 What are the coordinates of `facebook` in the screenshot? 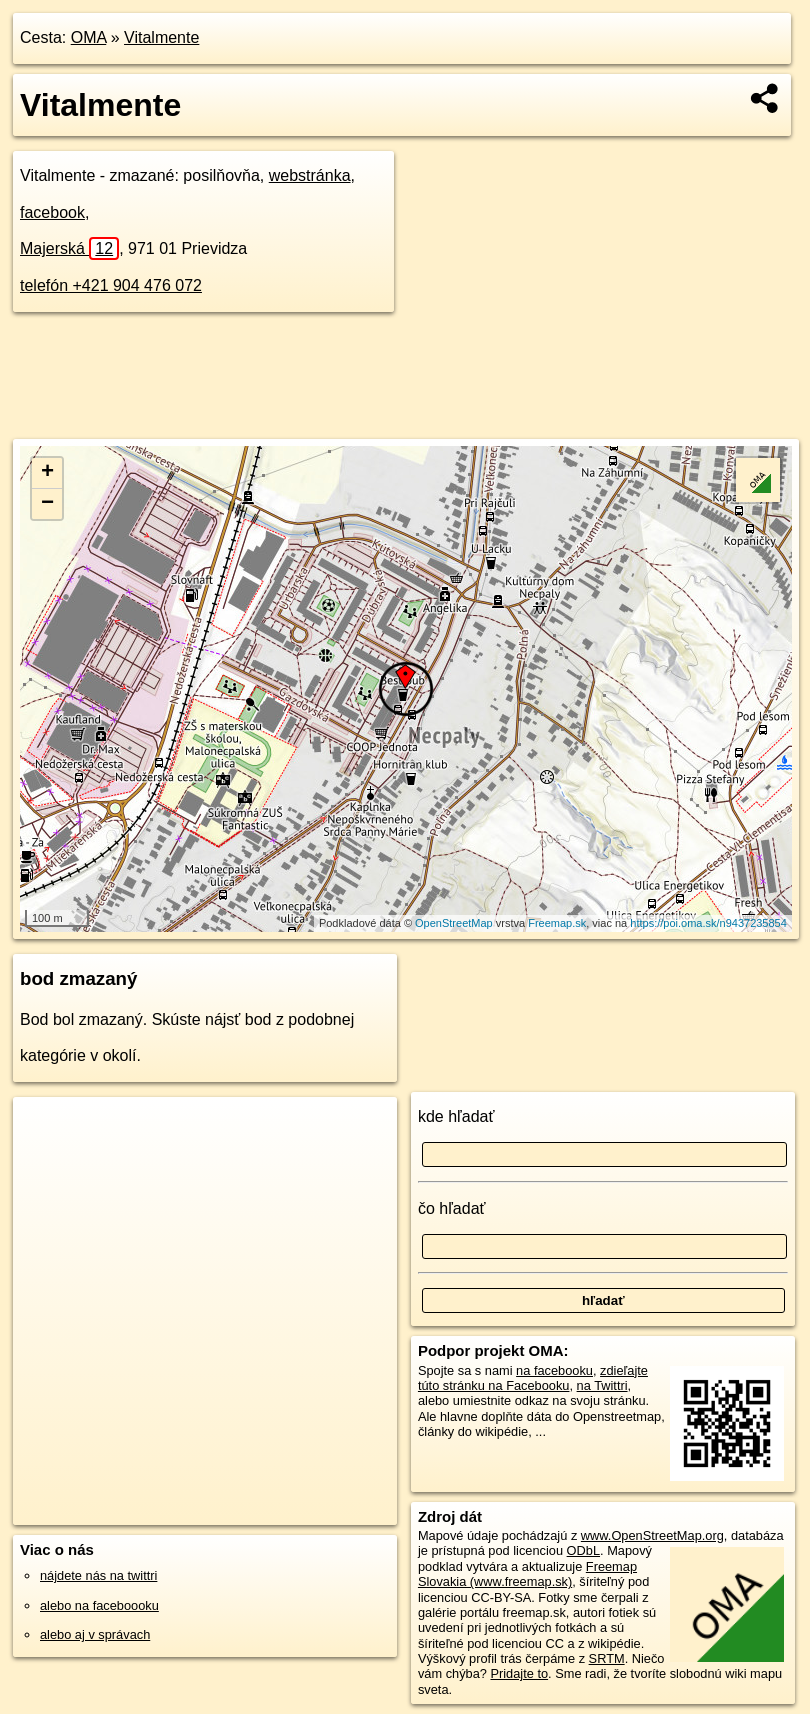 It's located at (52, 212).